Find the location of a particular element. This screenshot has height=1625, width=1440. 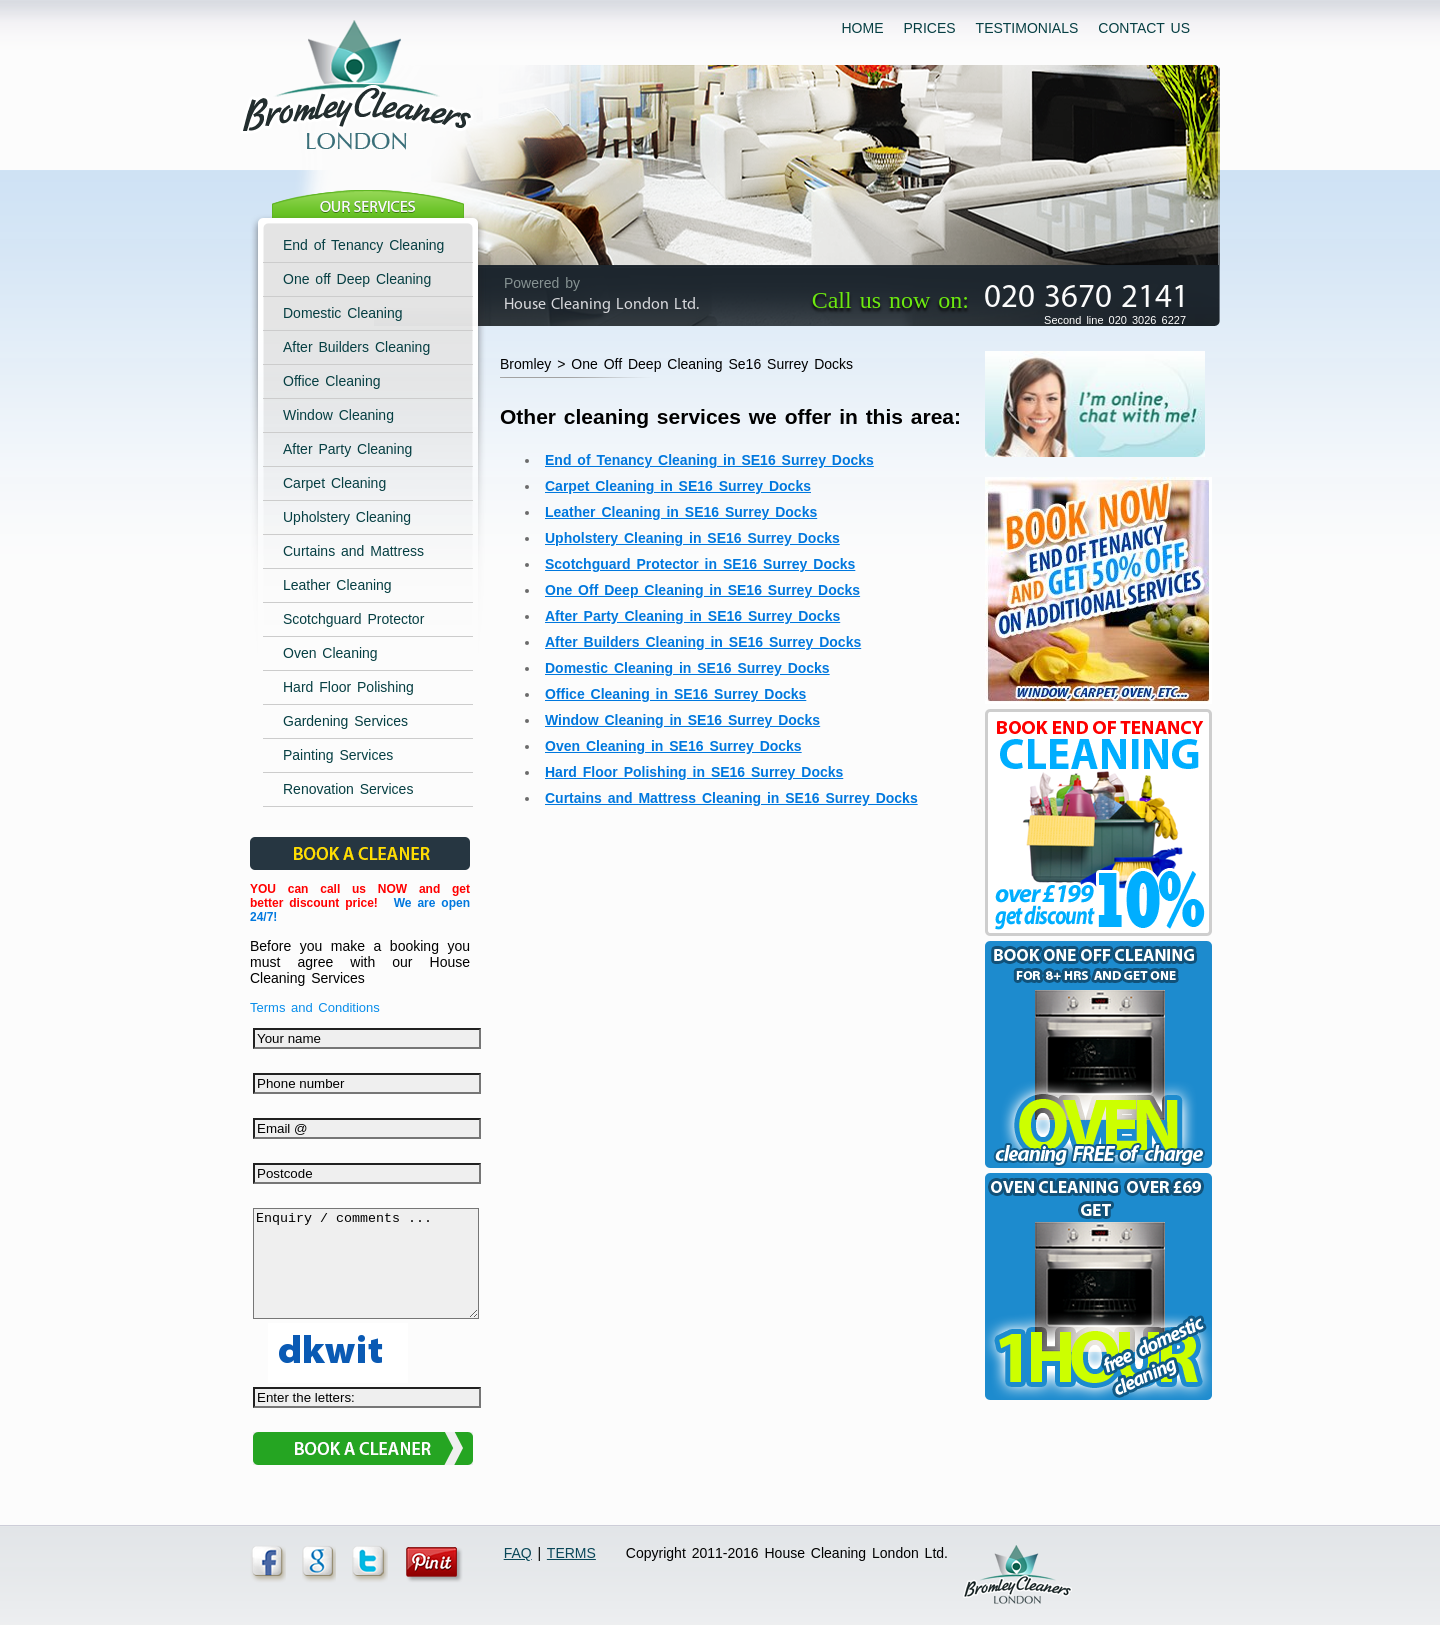

TESTIMONIALS is located at coordinates (1027, 28).